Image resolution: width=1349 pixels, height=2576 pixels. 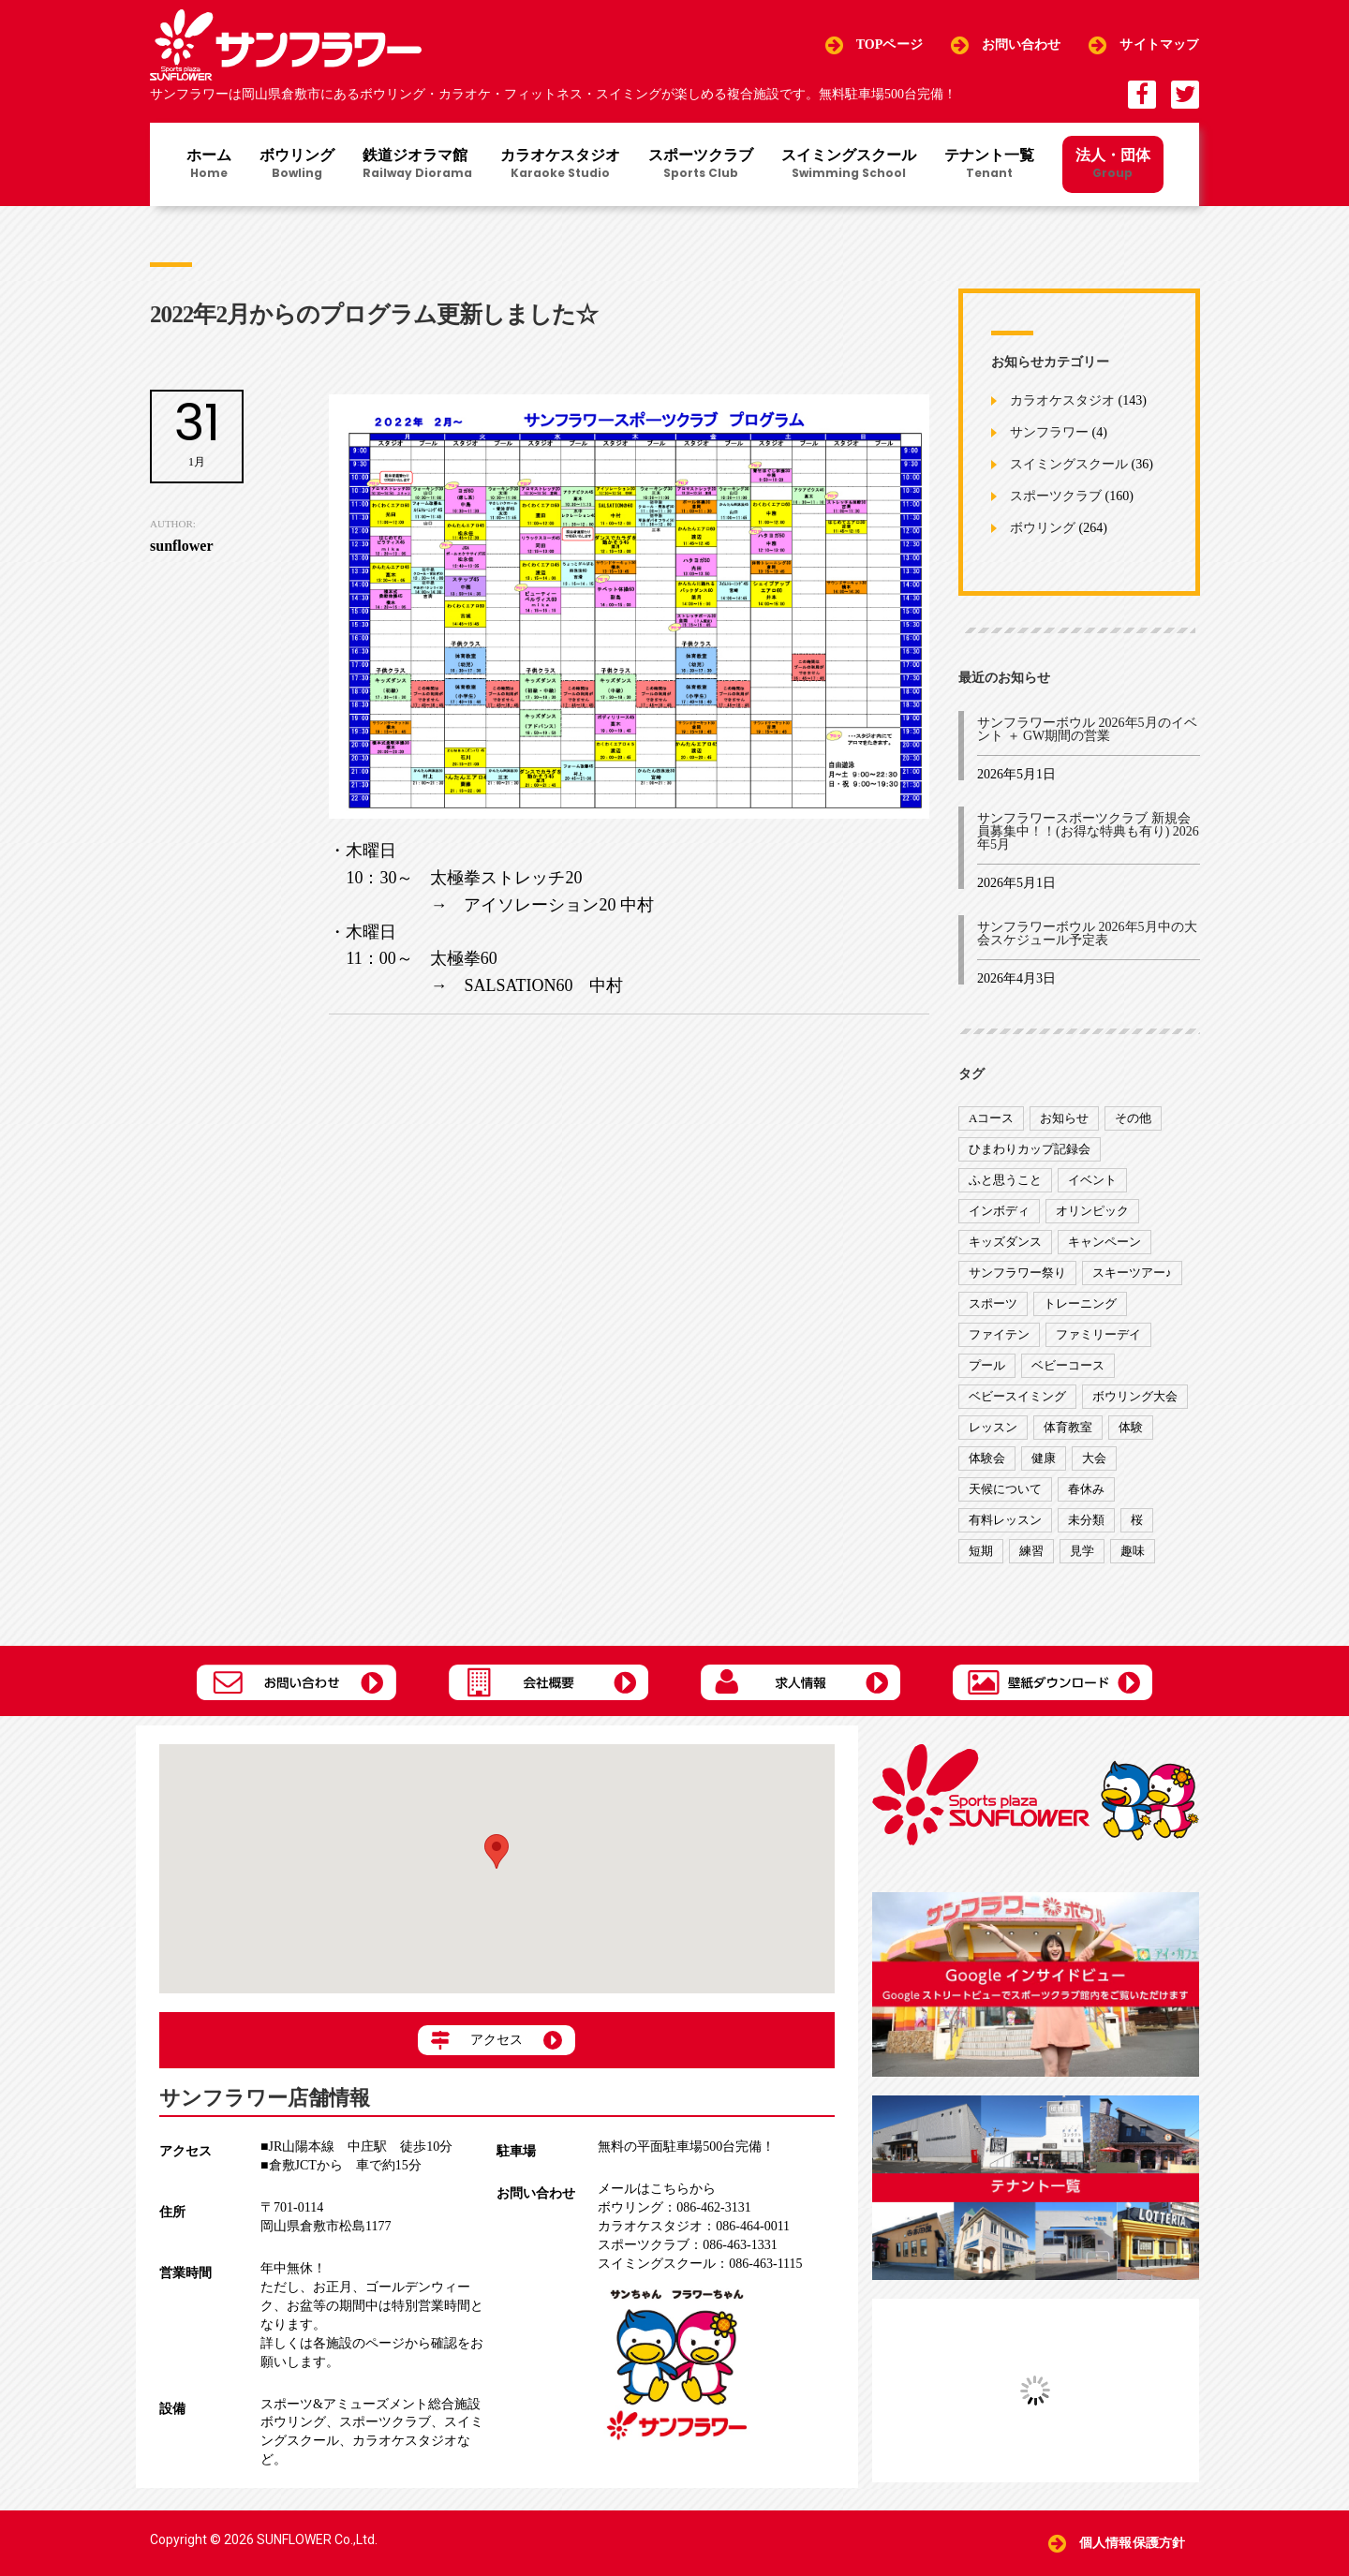 I want to click on サンフラワーボウル 2026年5月のイベント ＋ GW期間の営業, so click(x=1087, y=729).